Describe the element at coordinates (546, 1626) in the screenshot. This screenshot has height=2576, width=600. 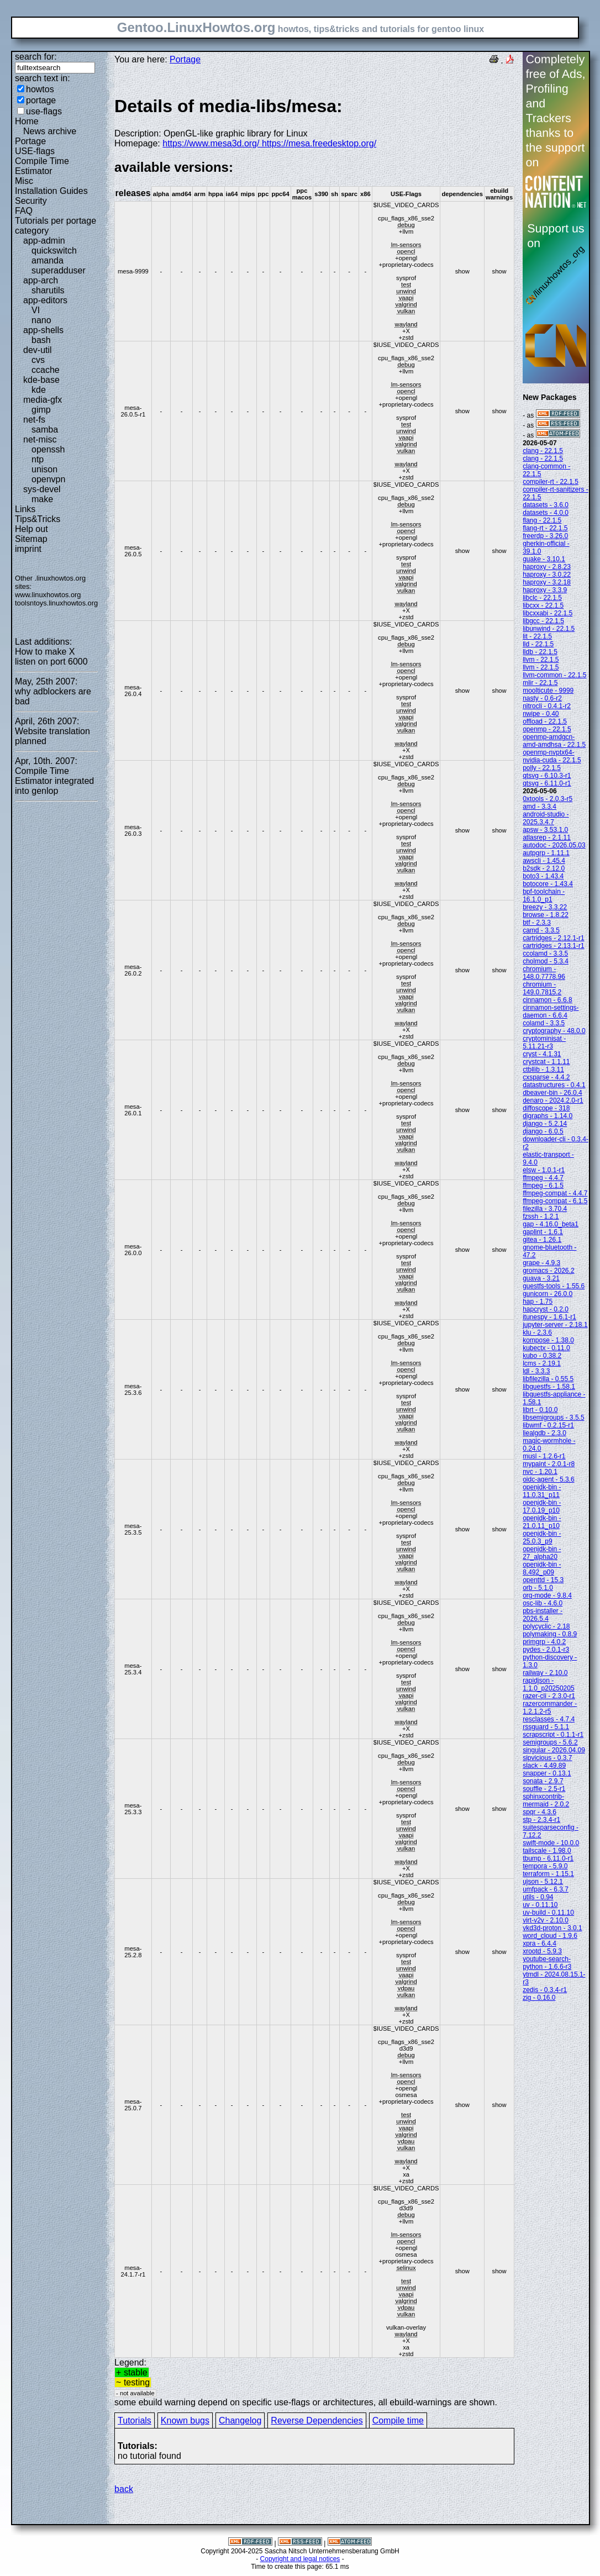
I see `polycyclic - 2.18` at that location.